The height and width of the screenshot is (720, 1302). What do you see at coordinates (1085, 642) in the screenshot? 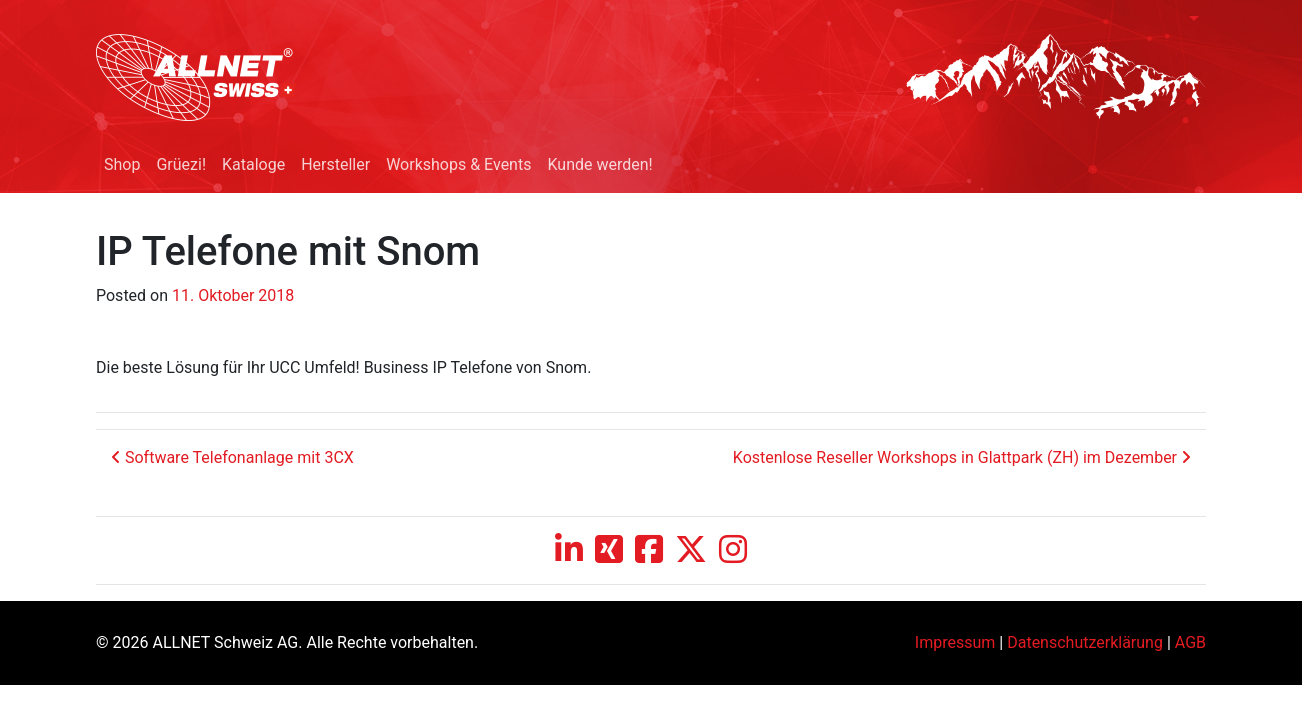
I see `Datenschutzerklärung` at bounding box center [1085, 642].